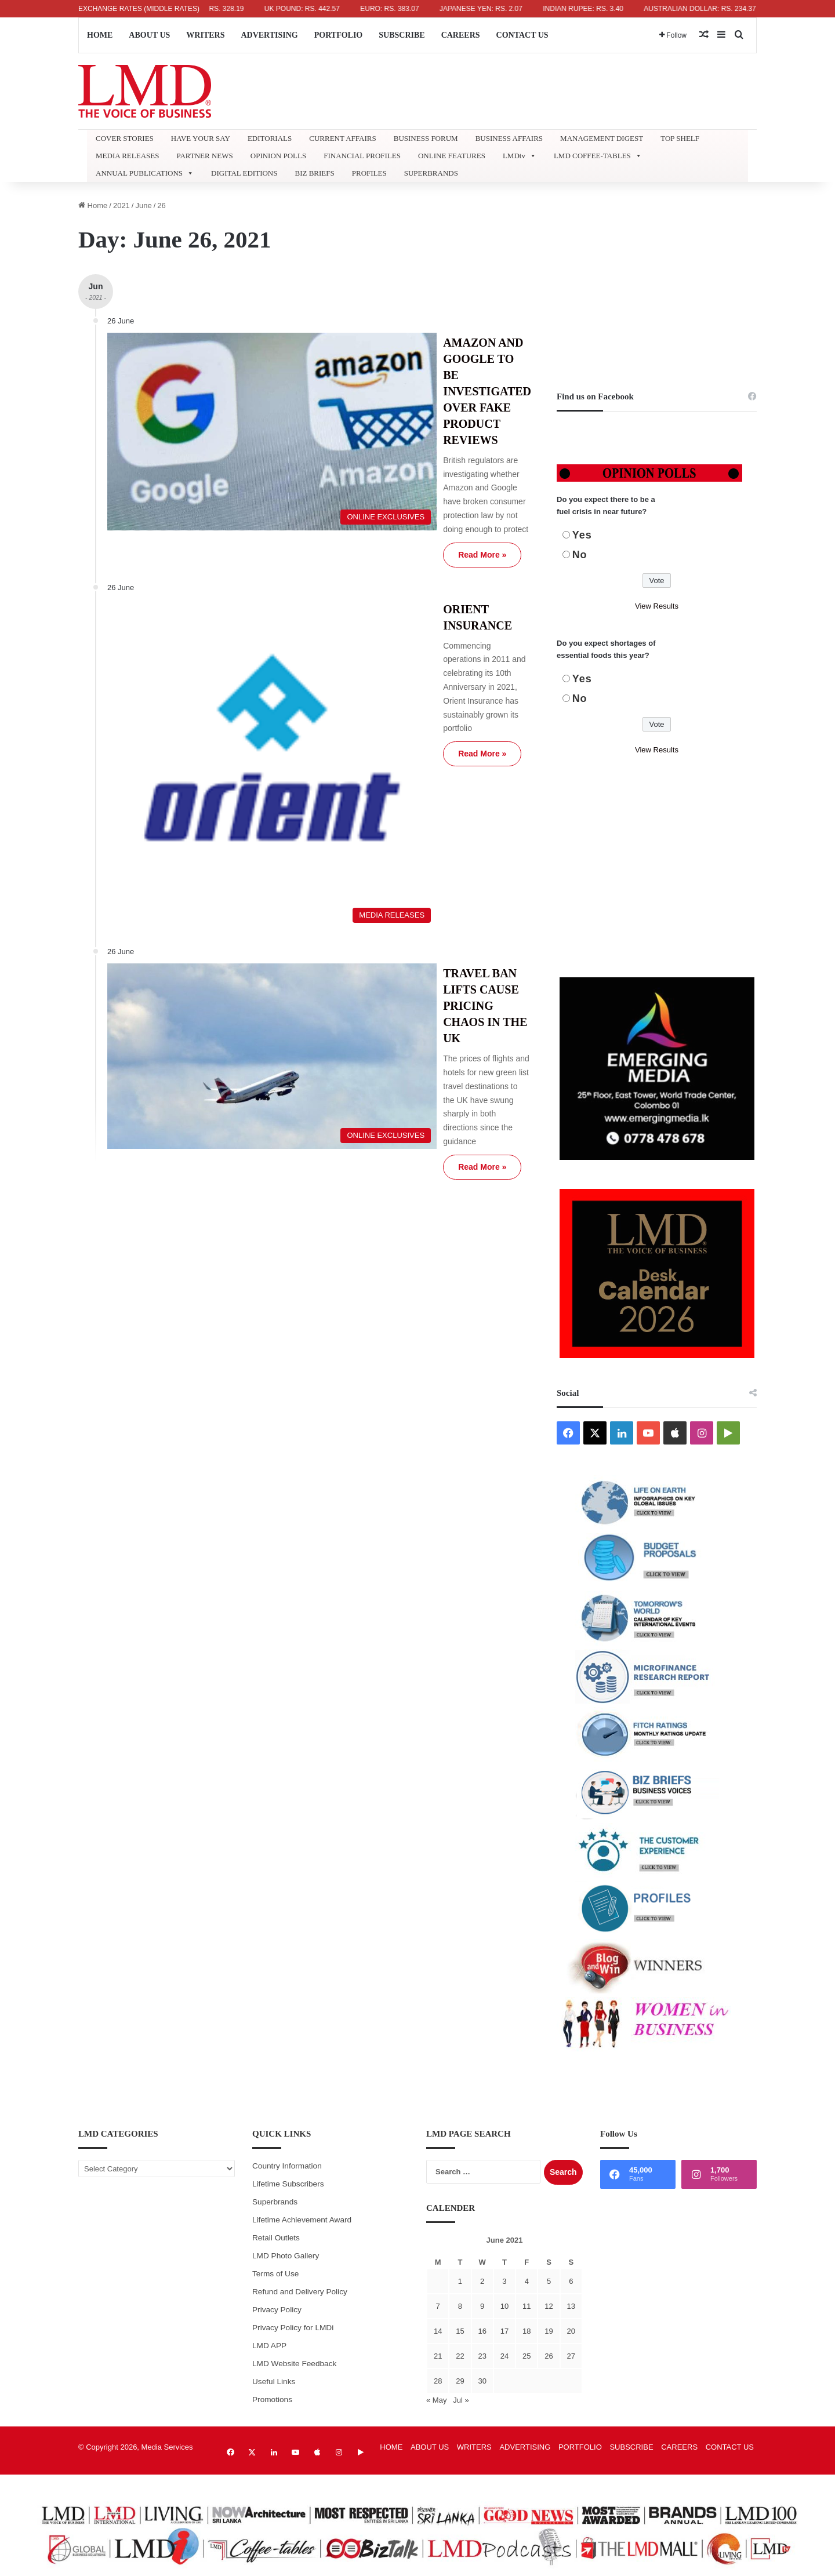 The image size is (835, 2576). Describe the element at coordinates (269, 2345) in the screenshot. I see `LMD APP` at that location.